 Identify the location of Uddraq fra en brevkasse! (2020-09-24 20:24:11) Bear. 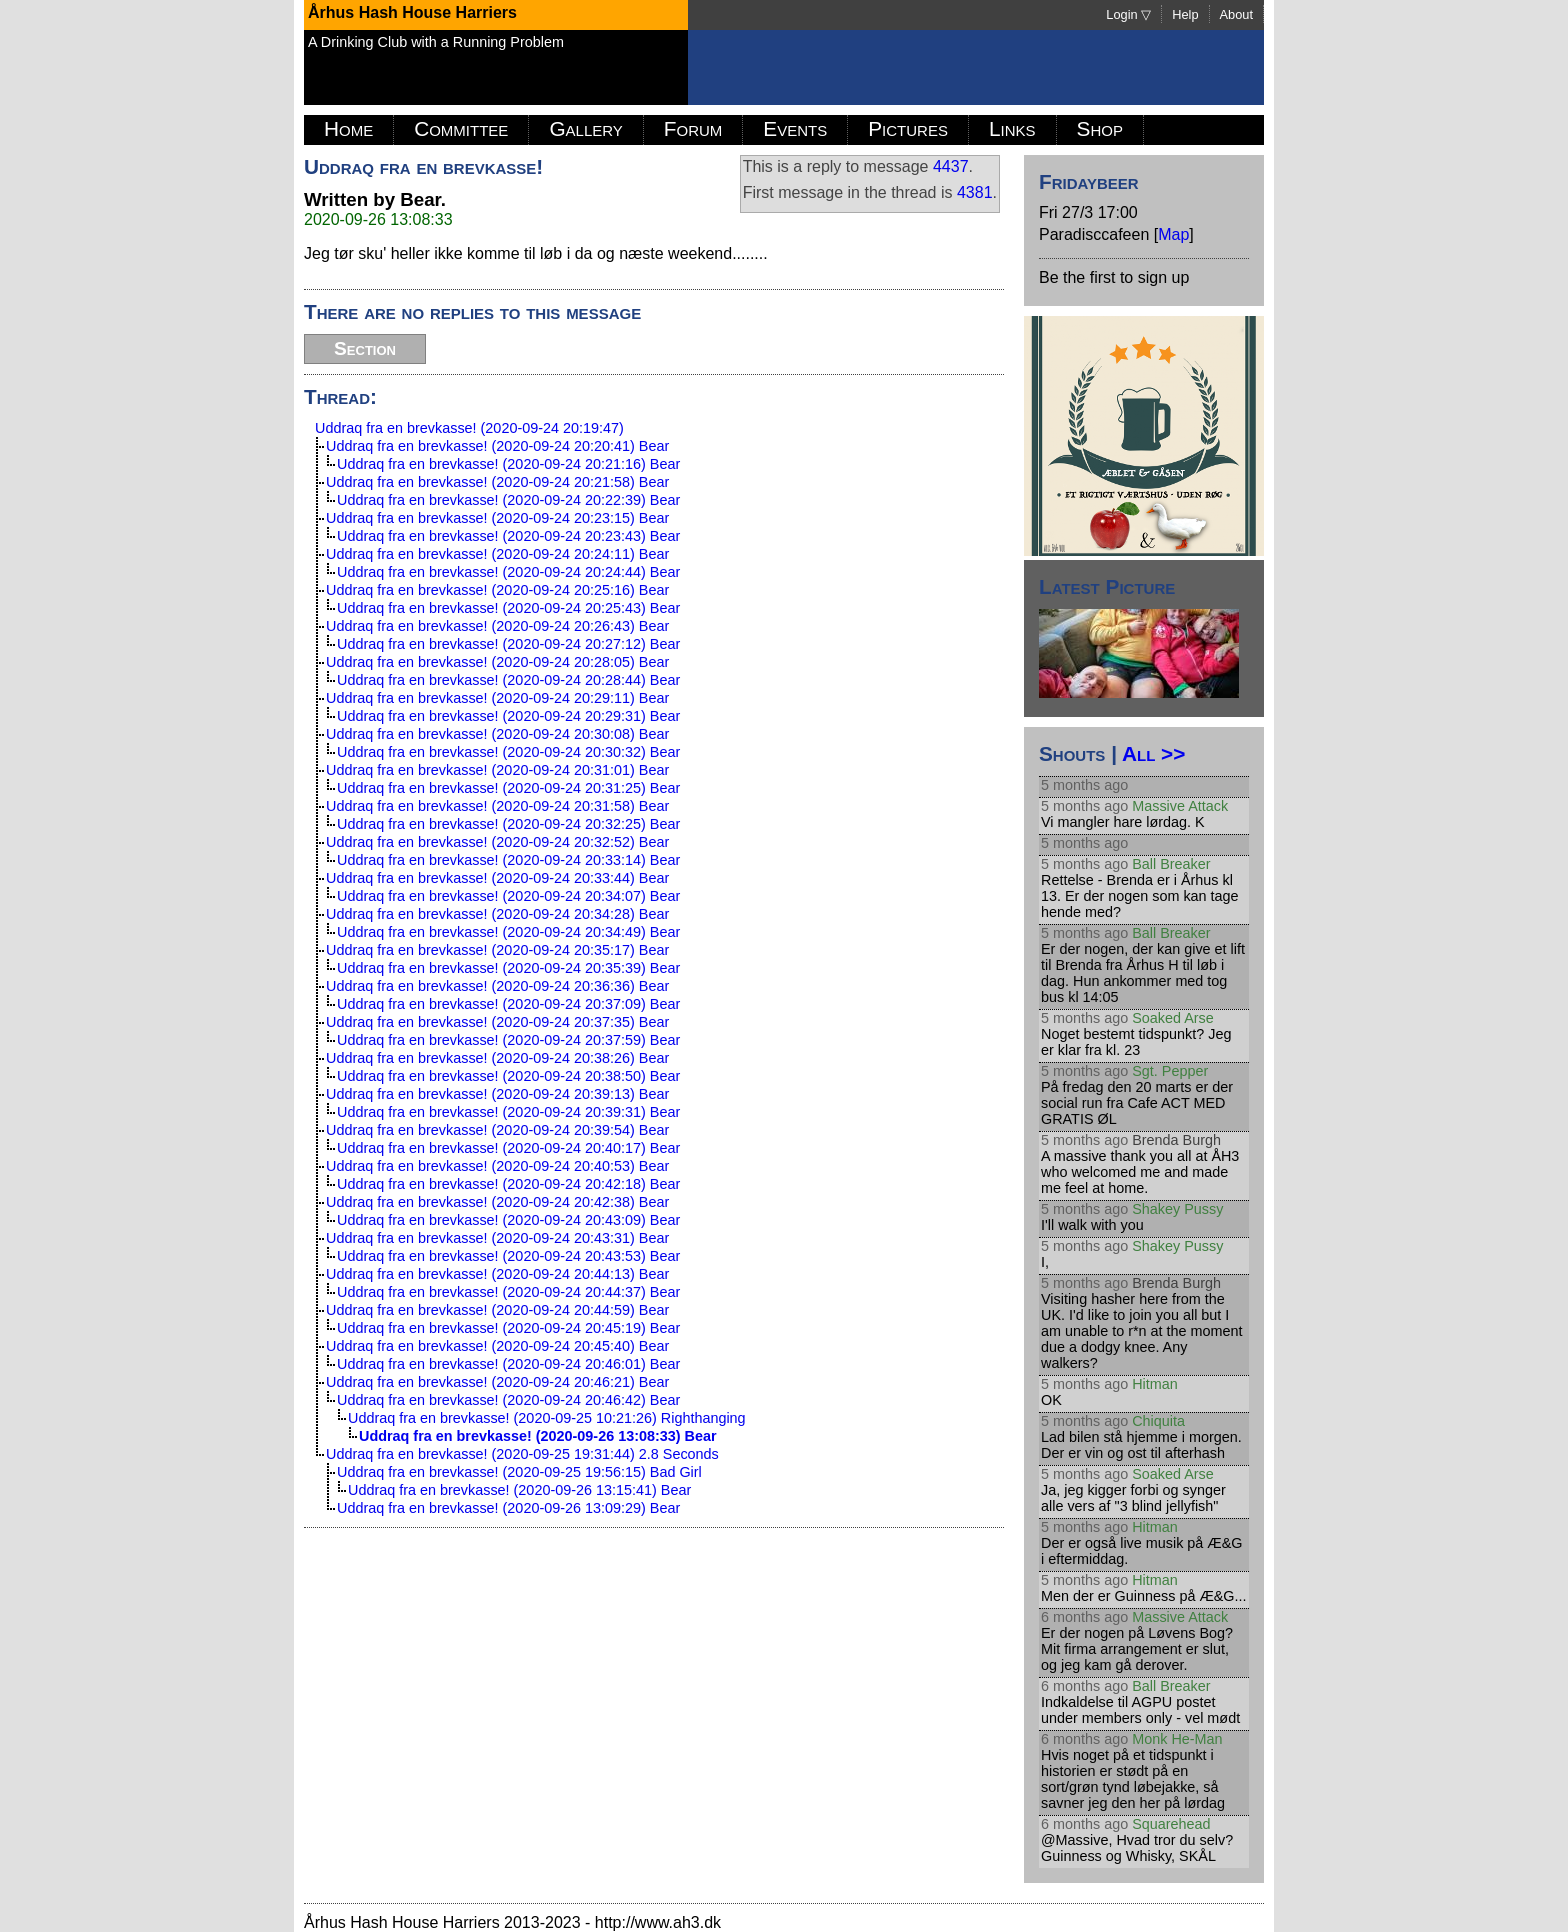
(497, 554).